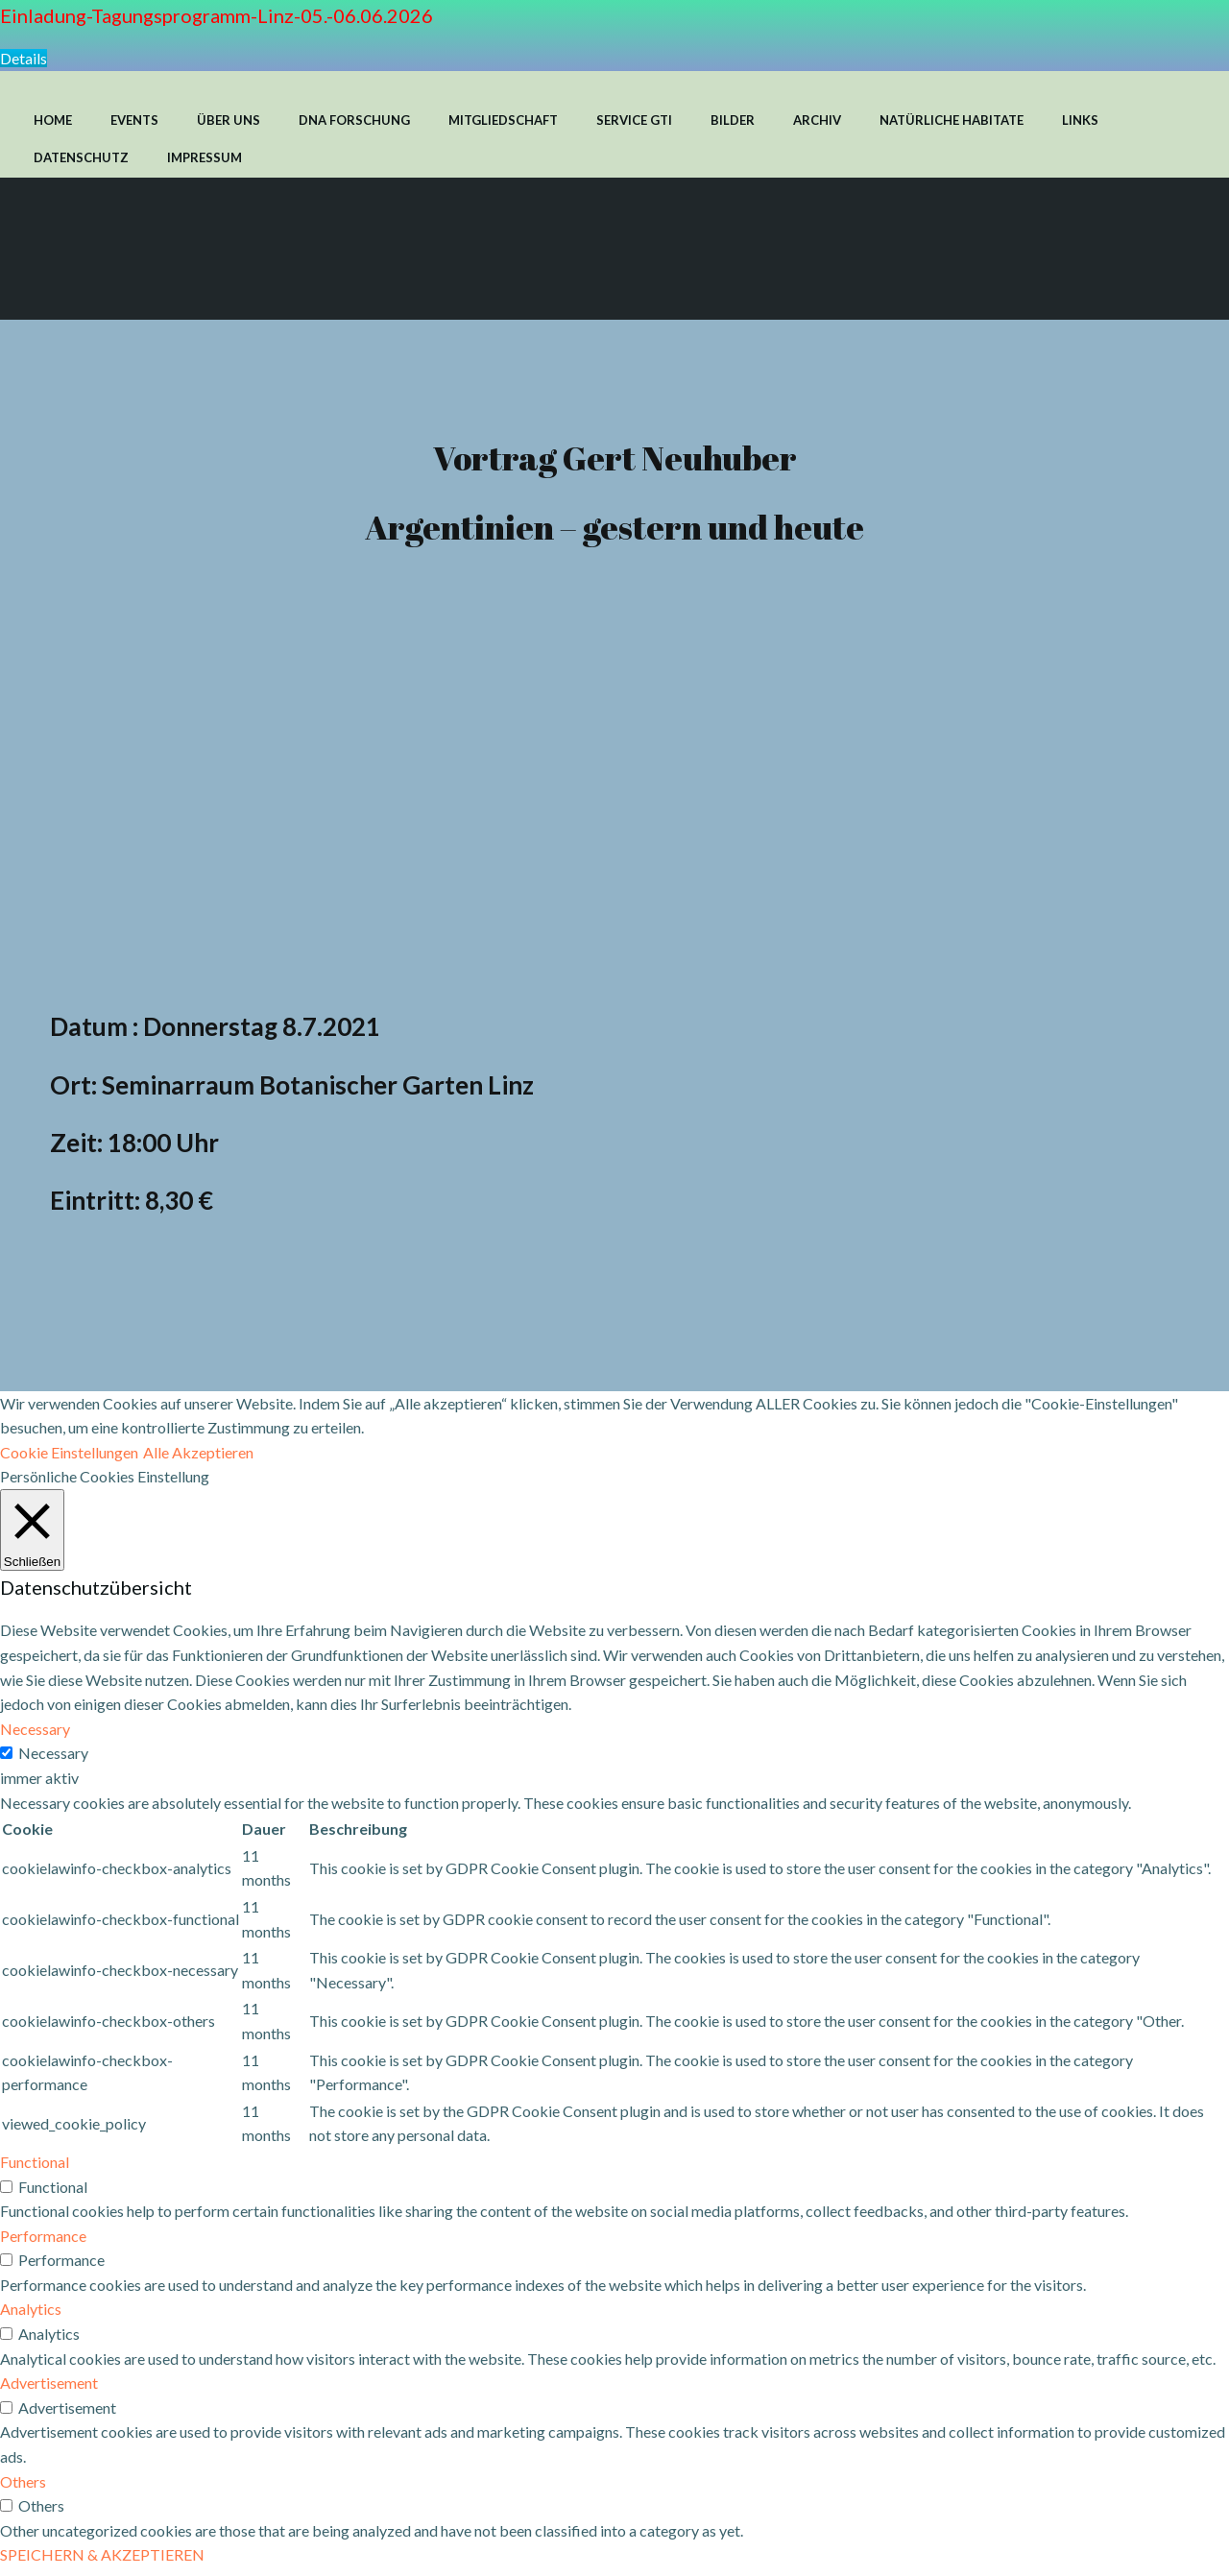 The height and width of the screenshot is (2576, 1229). What do you see at coordinates (354, 119) in the screenshot?
I see `DNA FORSCHUNG` at bounding box center [354, 119].